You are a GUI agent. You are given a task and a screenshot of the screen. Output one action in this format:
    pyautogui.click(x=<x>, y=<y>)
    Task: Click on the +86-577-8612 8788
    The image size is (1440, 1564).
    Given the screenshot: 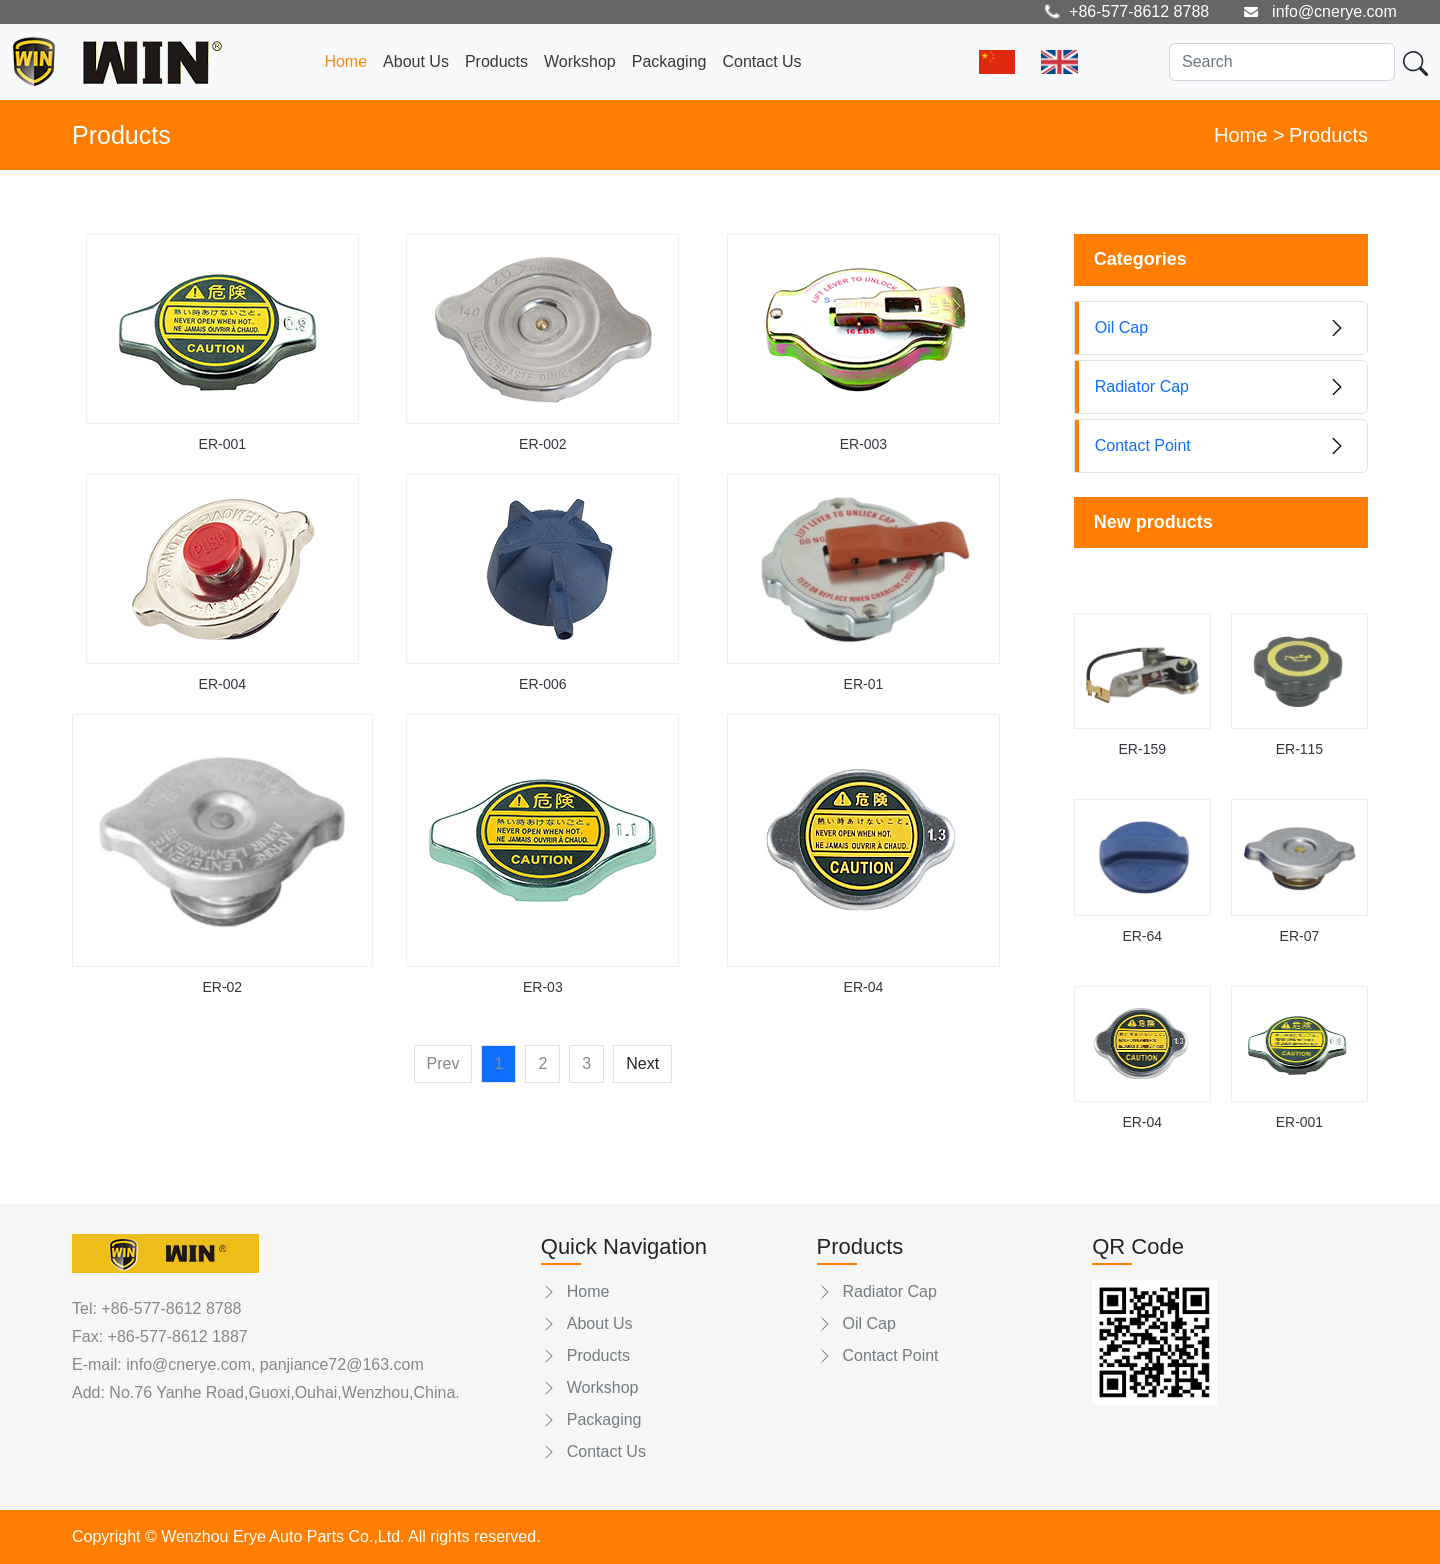 What is the action you would take?
    pyautogui.click(x=171, y=1308)
    